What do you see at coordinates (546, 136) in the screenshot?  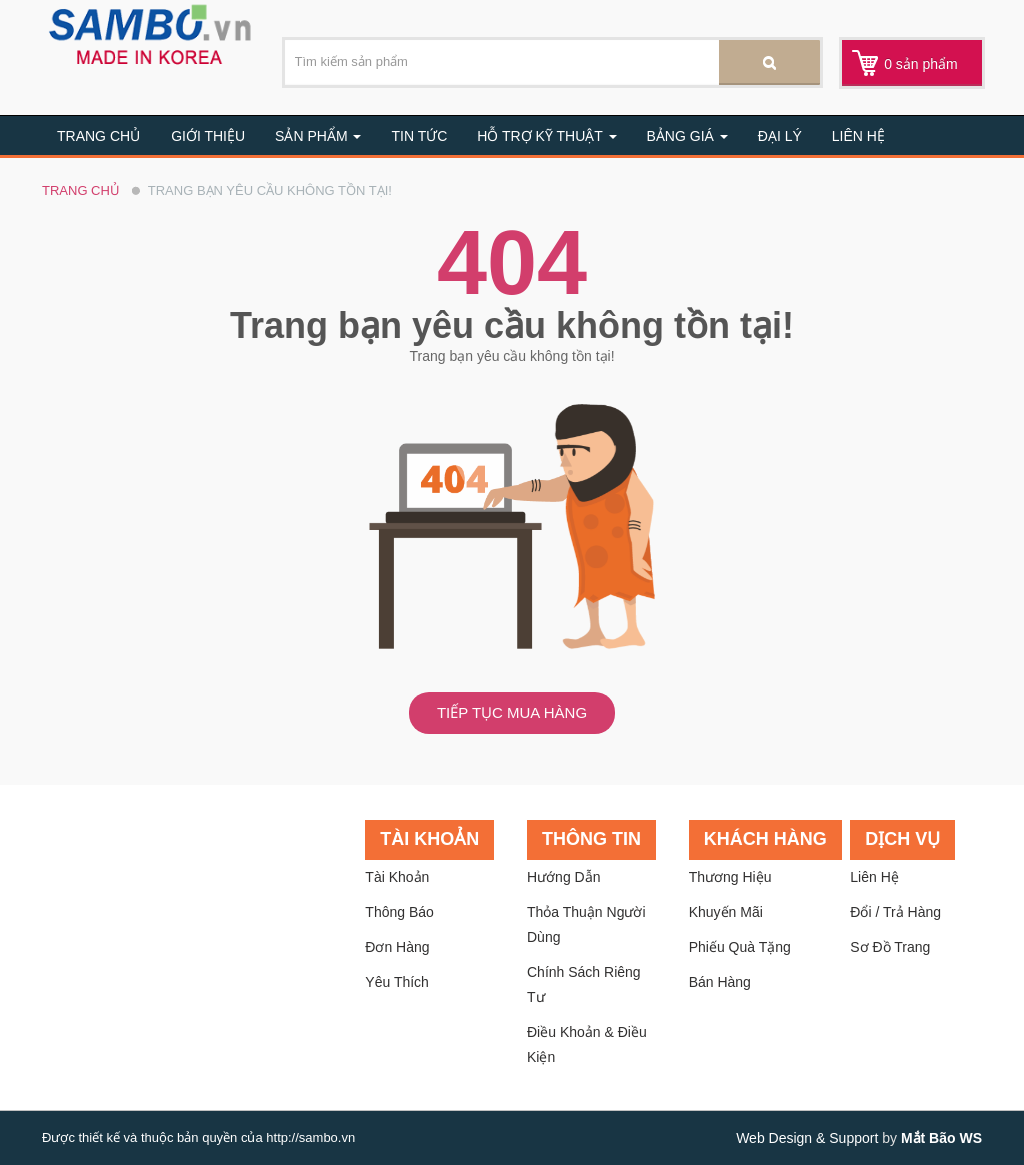 I see `Hỗ trợ kỹ thuật` at bounding box center [546, 136].